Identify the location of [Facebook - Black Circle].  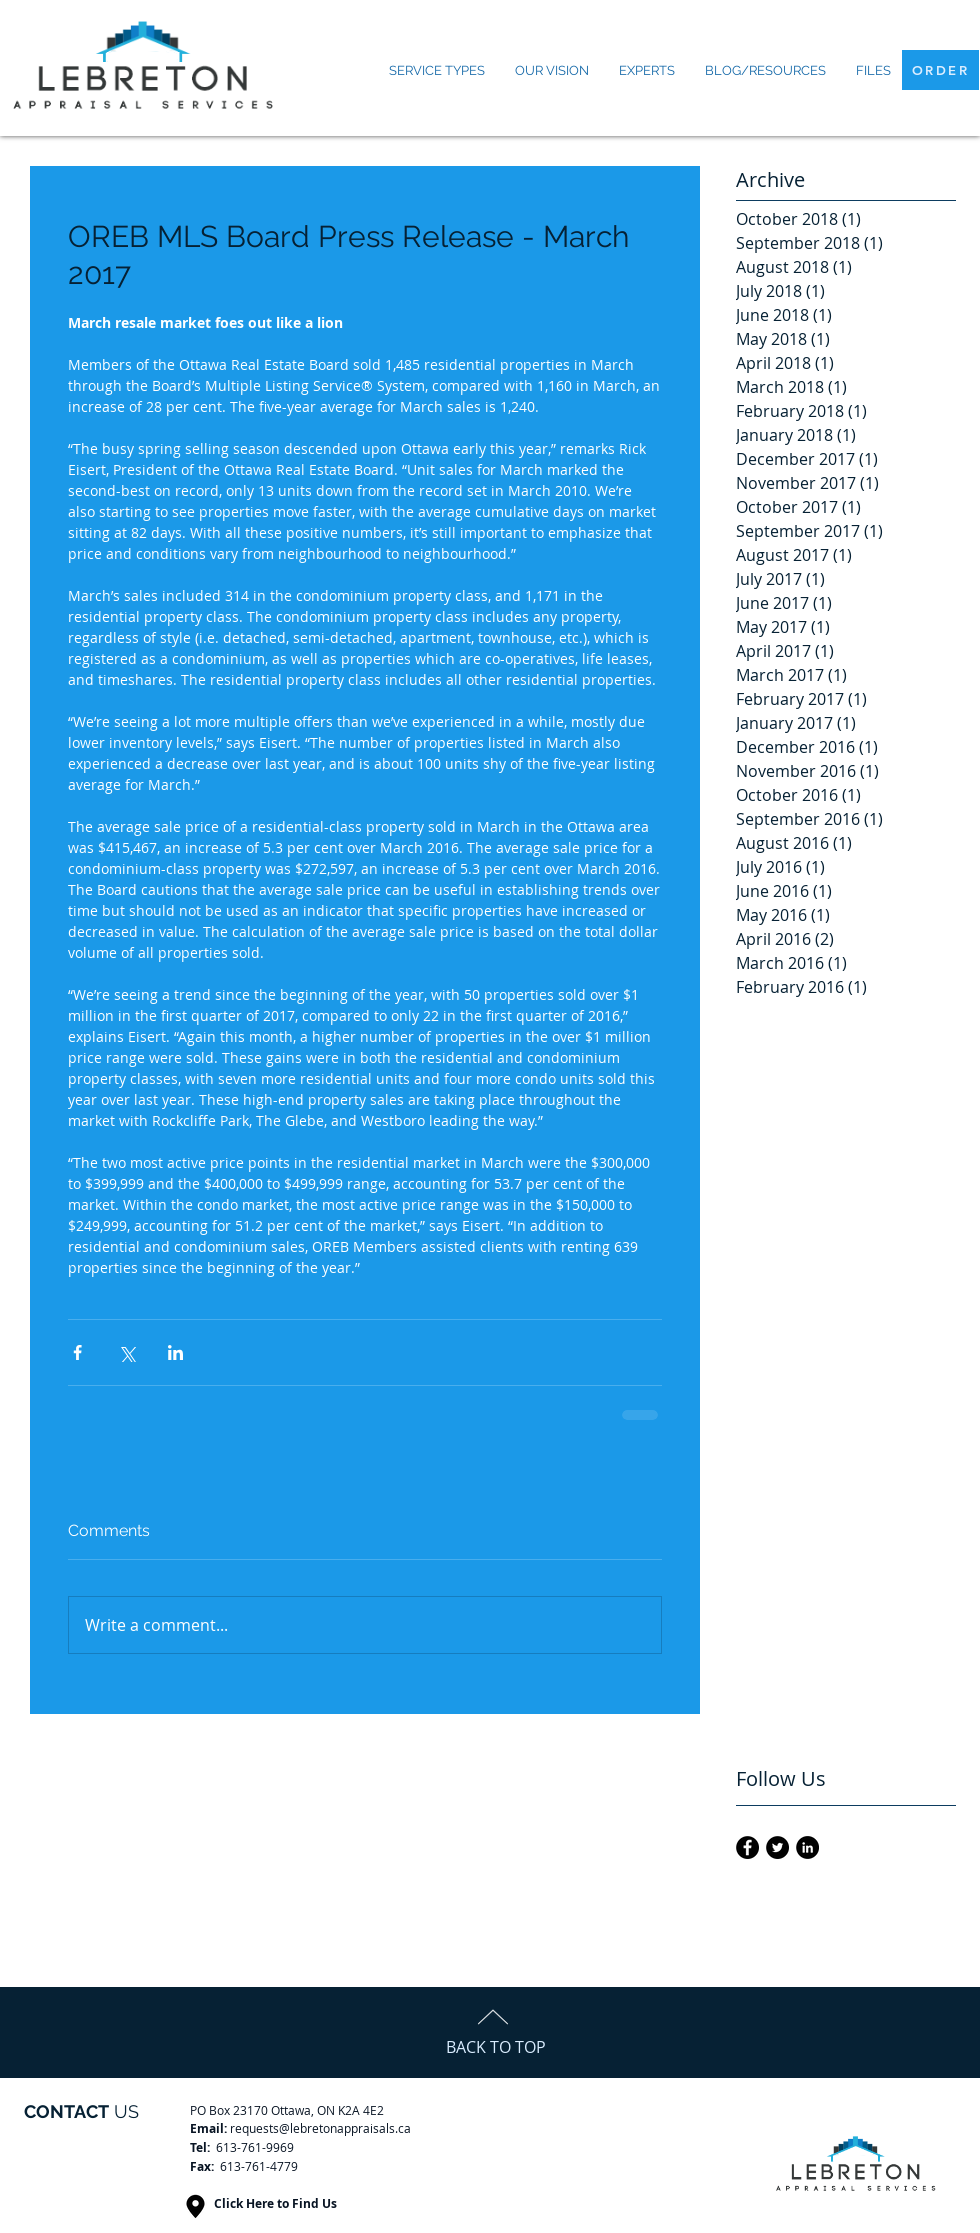
(747, 1847).